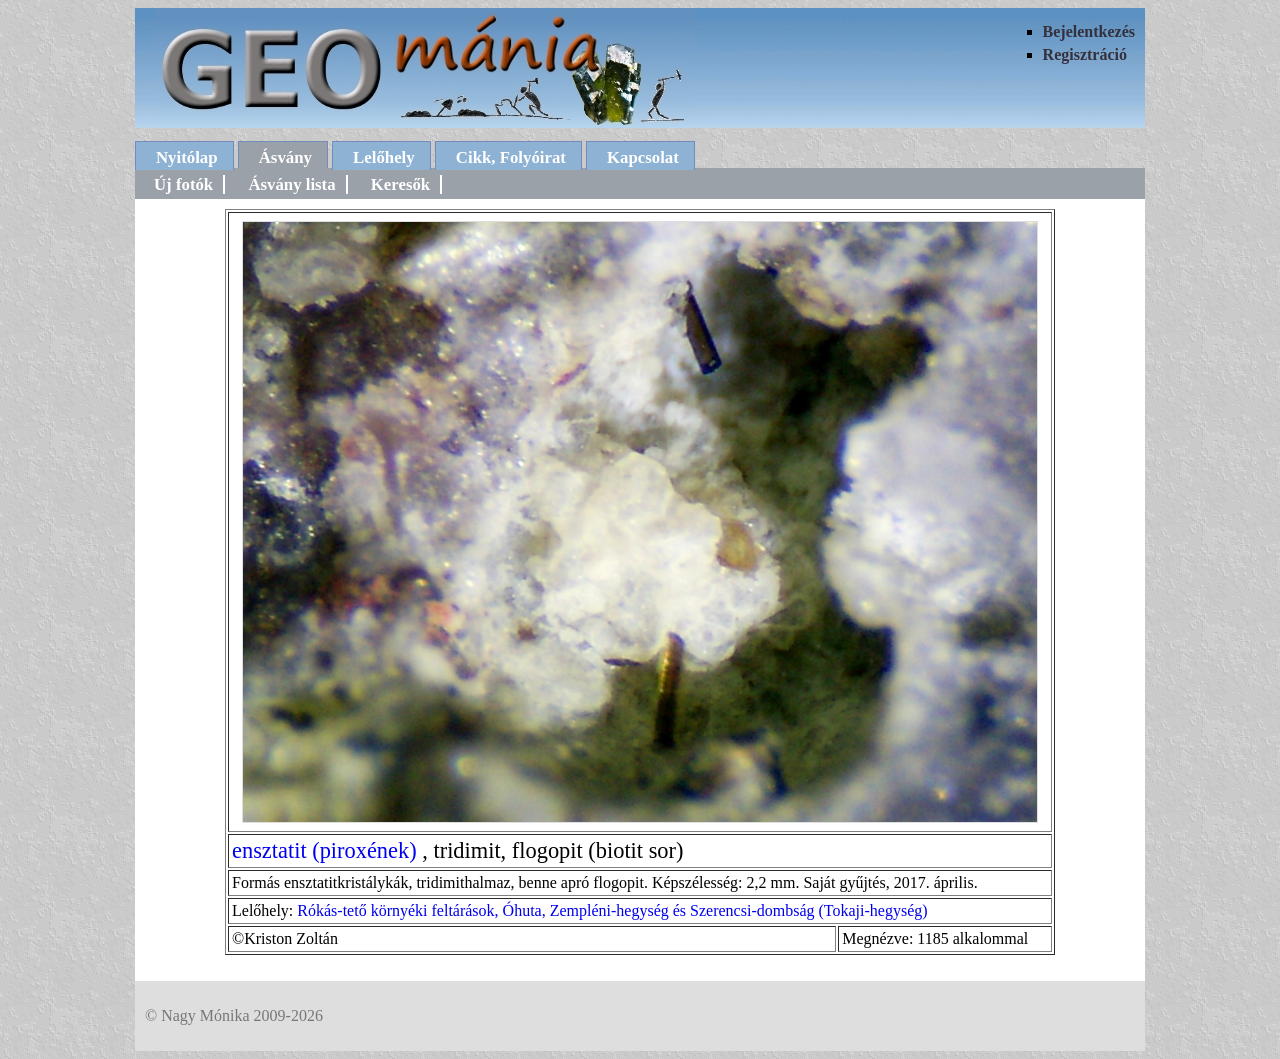 The image size is (1280, 1059). Describe the element at coordinates (1085, 54) in the screenshot. I see `Regisztráció` at that location.